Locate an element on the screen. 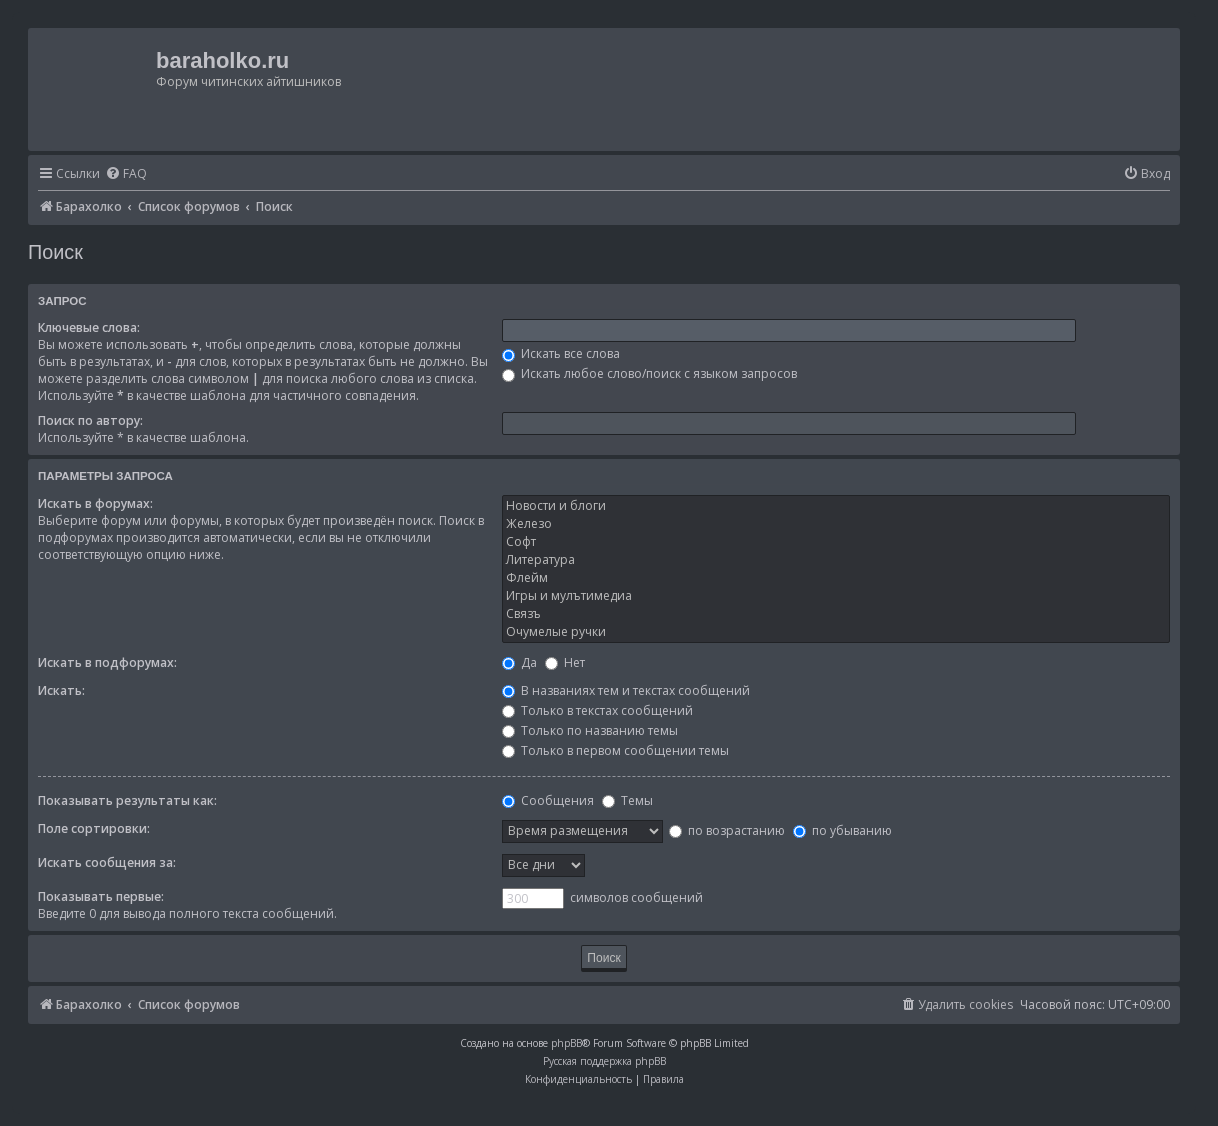 The height and width of the screenshot is (1126, 1218). Искать сообщения за: is located at coordinates (107, 862).